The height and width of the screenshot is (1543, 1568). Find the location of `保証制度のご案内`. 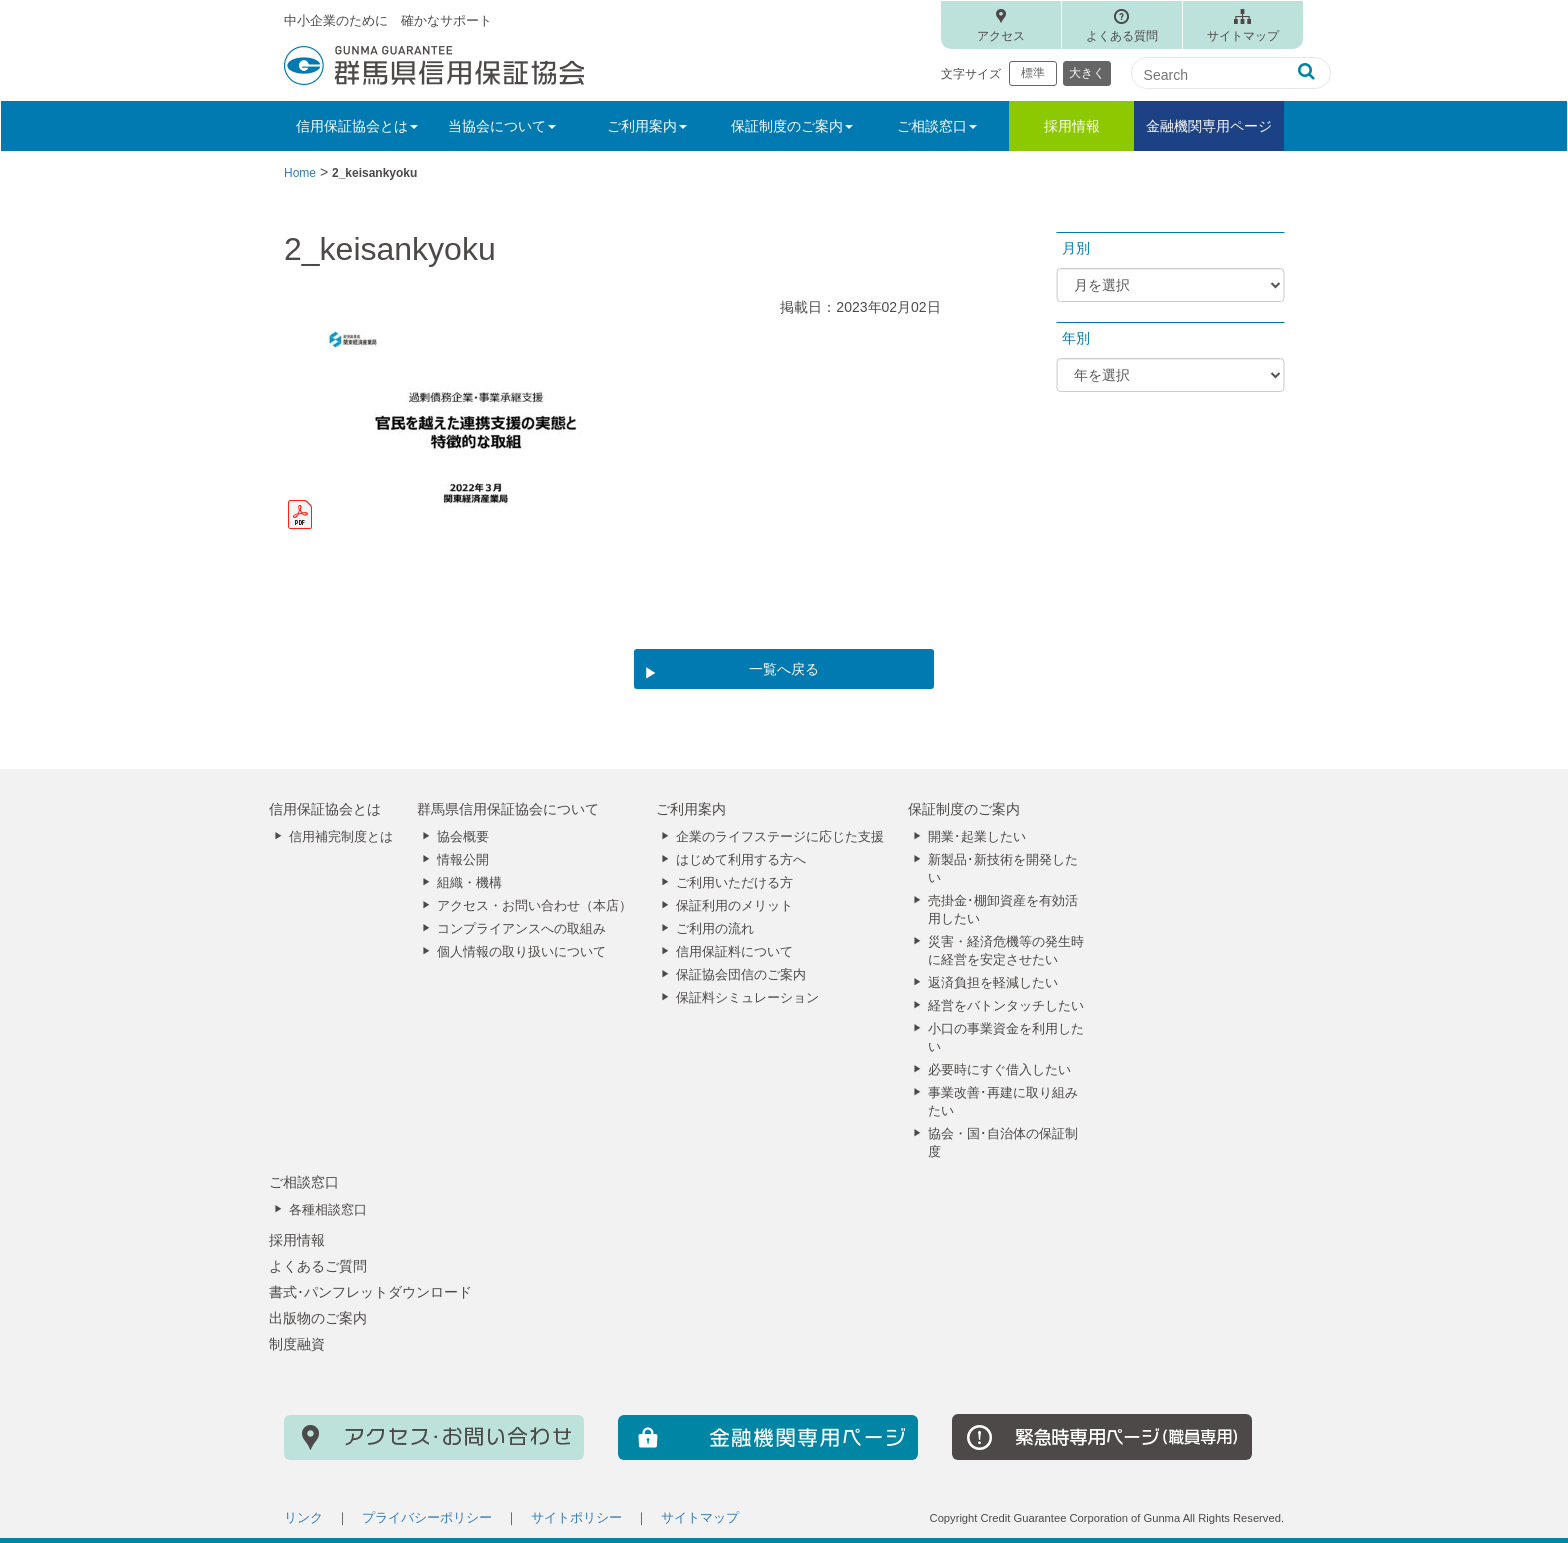

保証制度のご案内 is located at coordinates (964, 809).